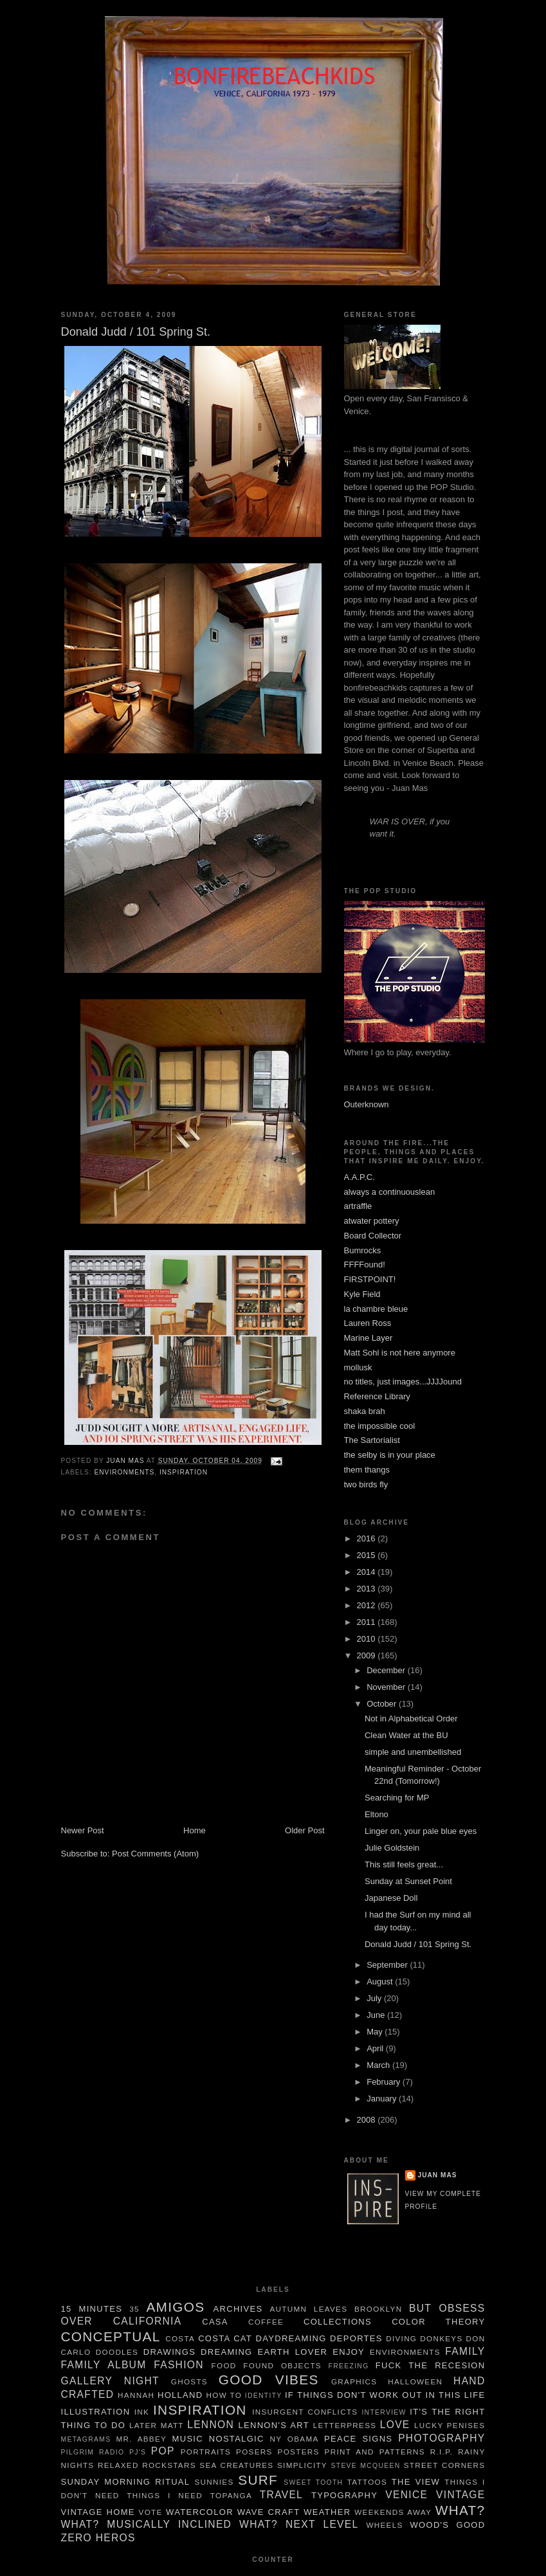 This screenshot has height=2576, width=546. What do you see at coordinates (266, 2321) in the screenshot?
I see `Coffee` at bounding box center [266, 2321].